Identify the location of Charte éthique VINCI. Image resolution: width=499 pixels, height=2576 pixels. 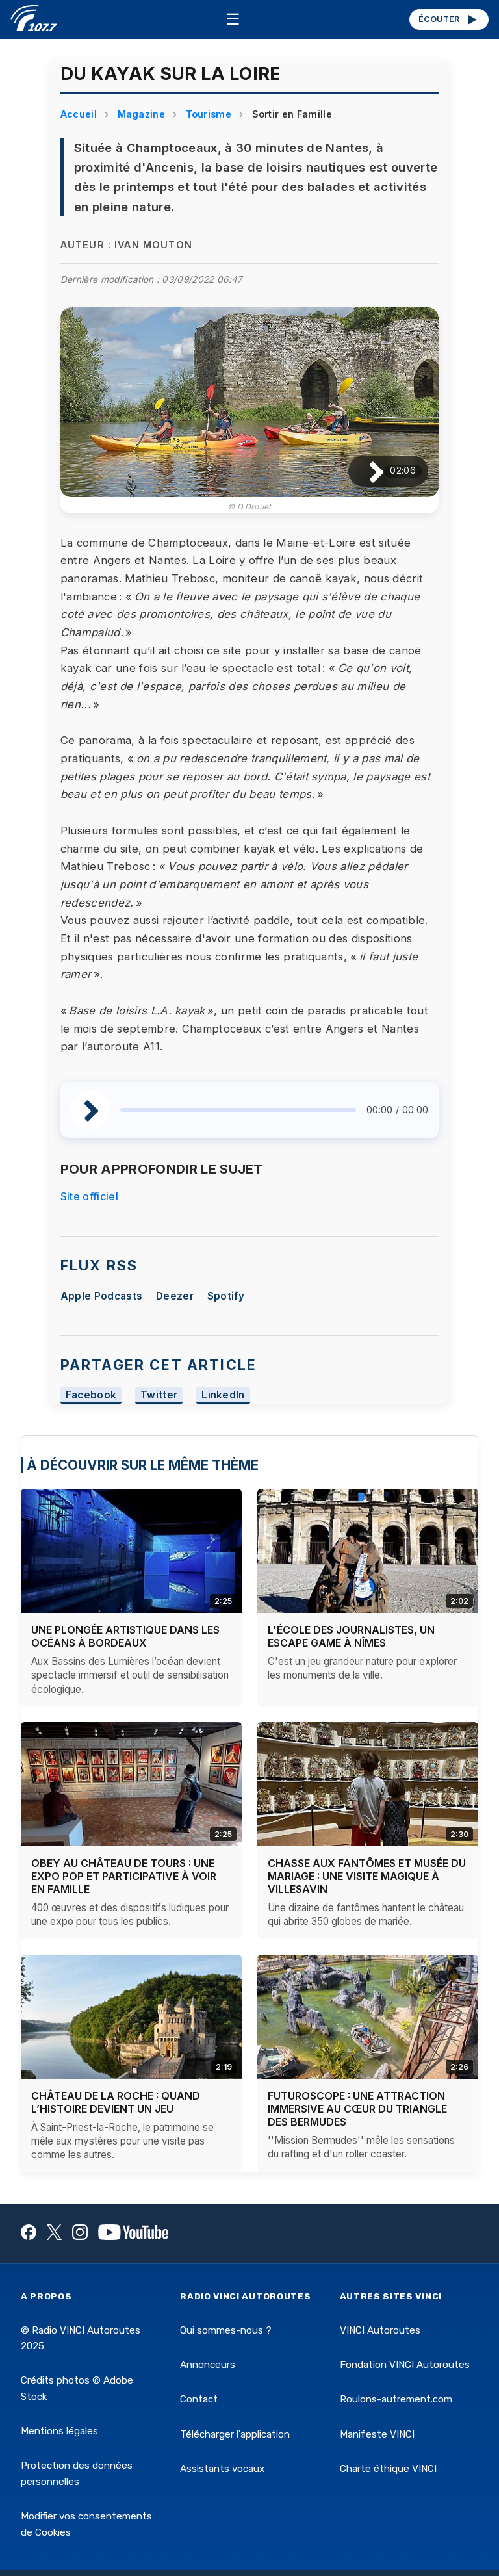
(388, 2469).